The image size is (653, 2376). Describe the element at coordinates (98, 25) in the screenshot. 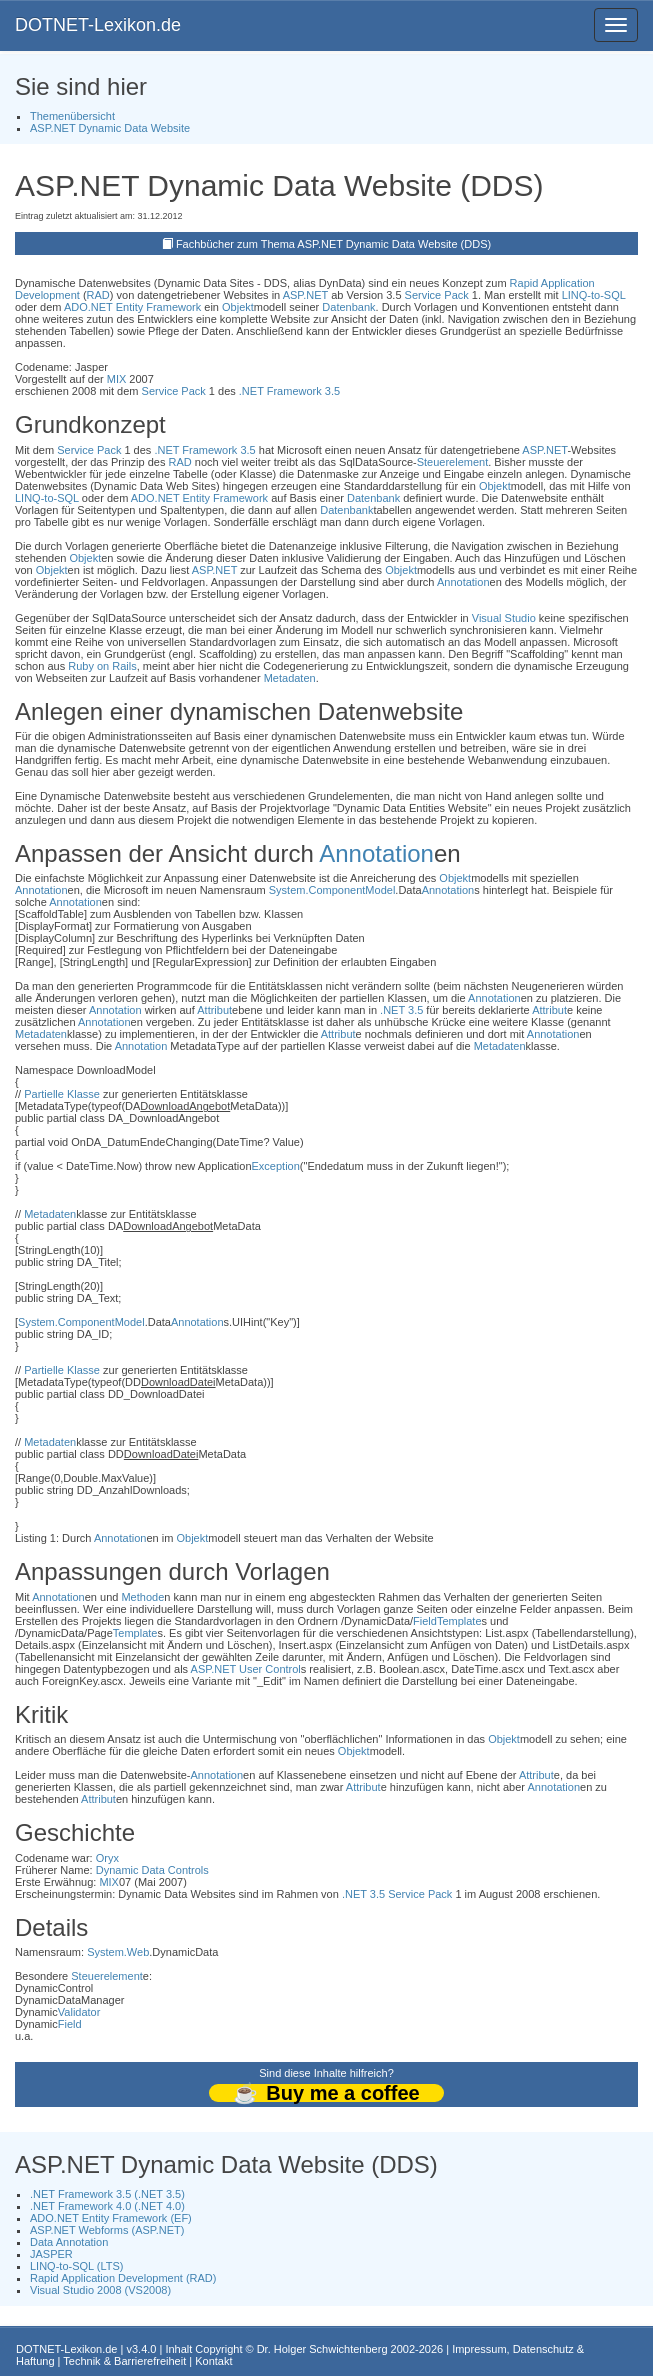

I see `DOTNET-Lexikon.de` at that location.